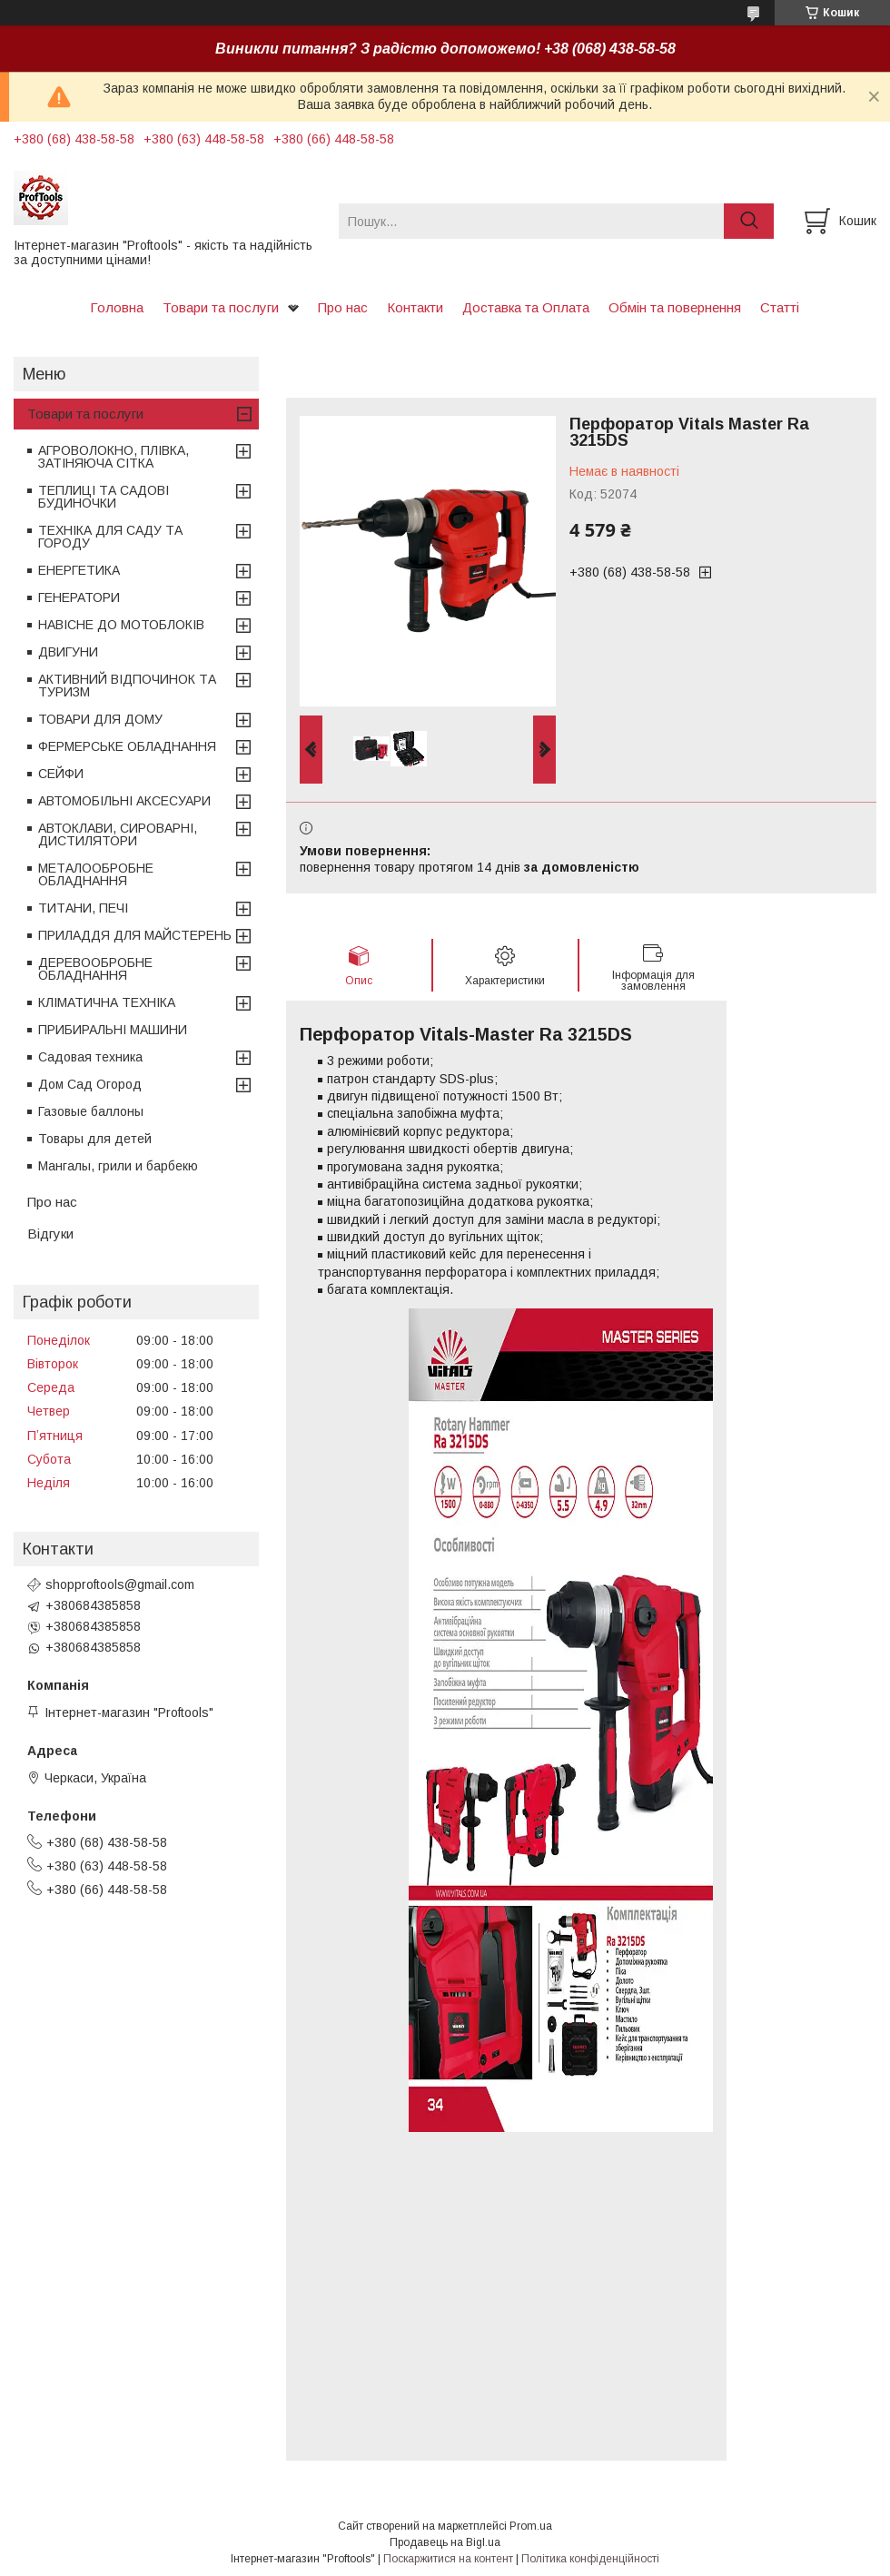 The height and width of the screenshot is (2576, 890). What do you see at coordinates (674, 307) in the screenshot?
I see `Обмін та повернення` at bounding box center [674, 307].